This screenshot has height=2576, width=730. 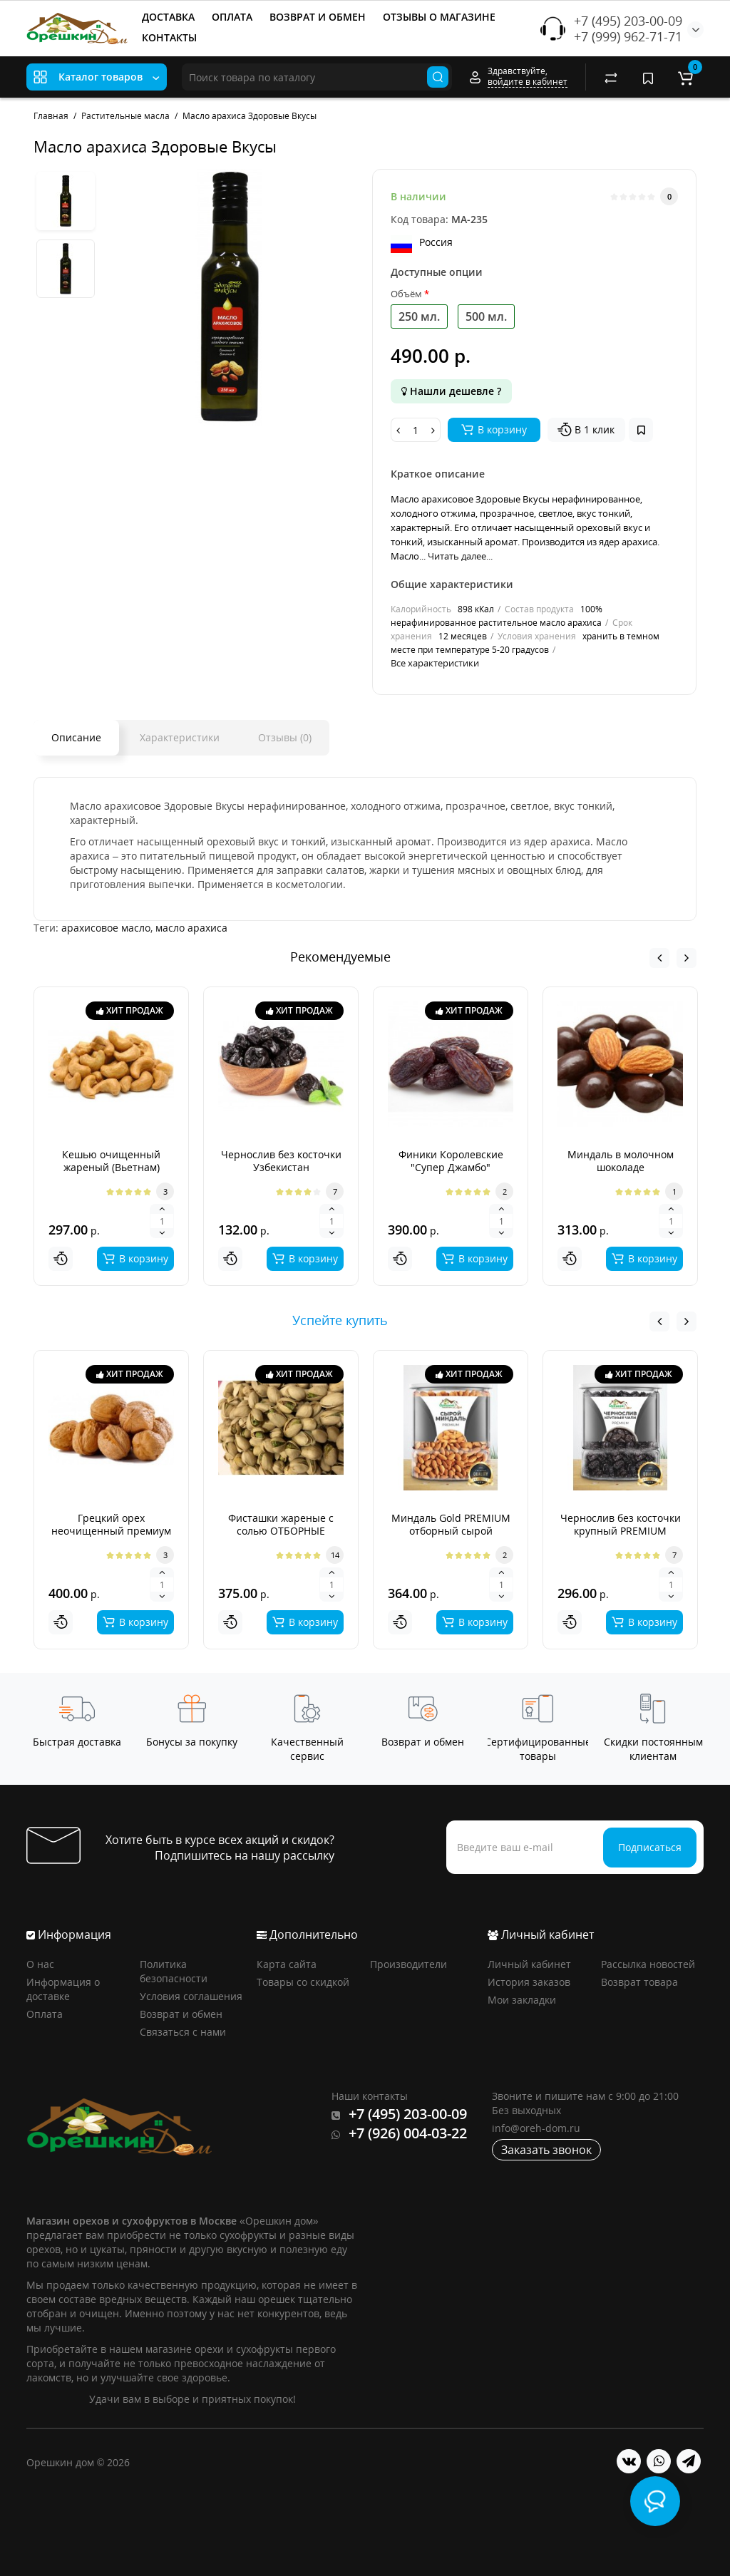 I want to click on Нашли дешевле ?, so click(x=451, y=391).